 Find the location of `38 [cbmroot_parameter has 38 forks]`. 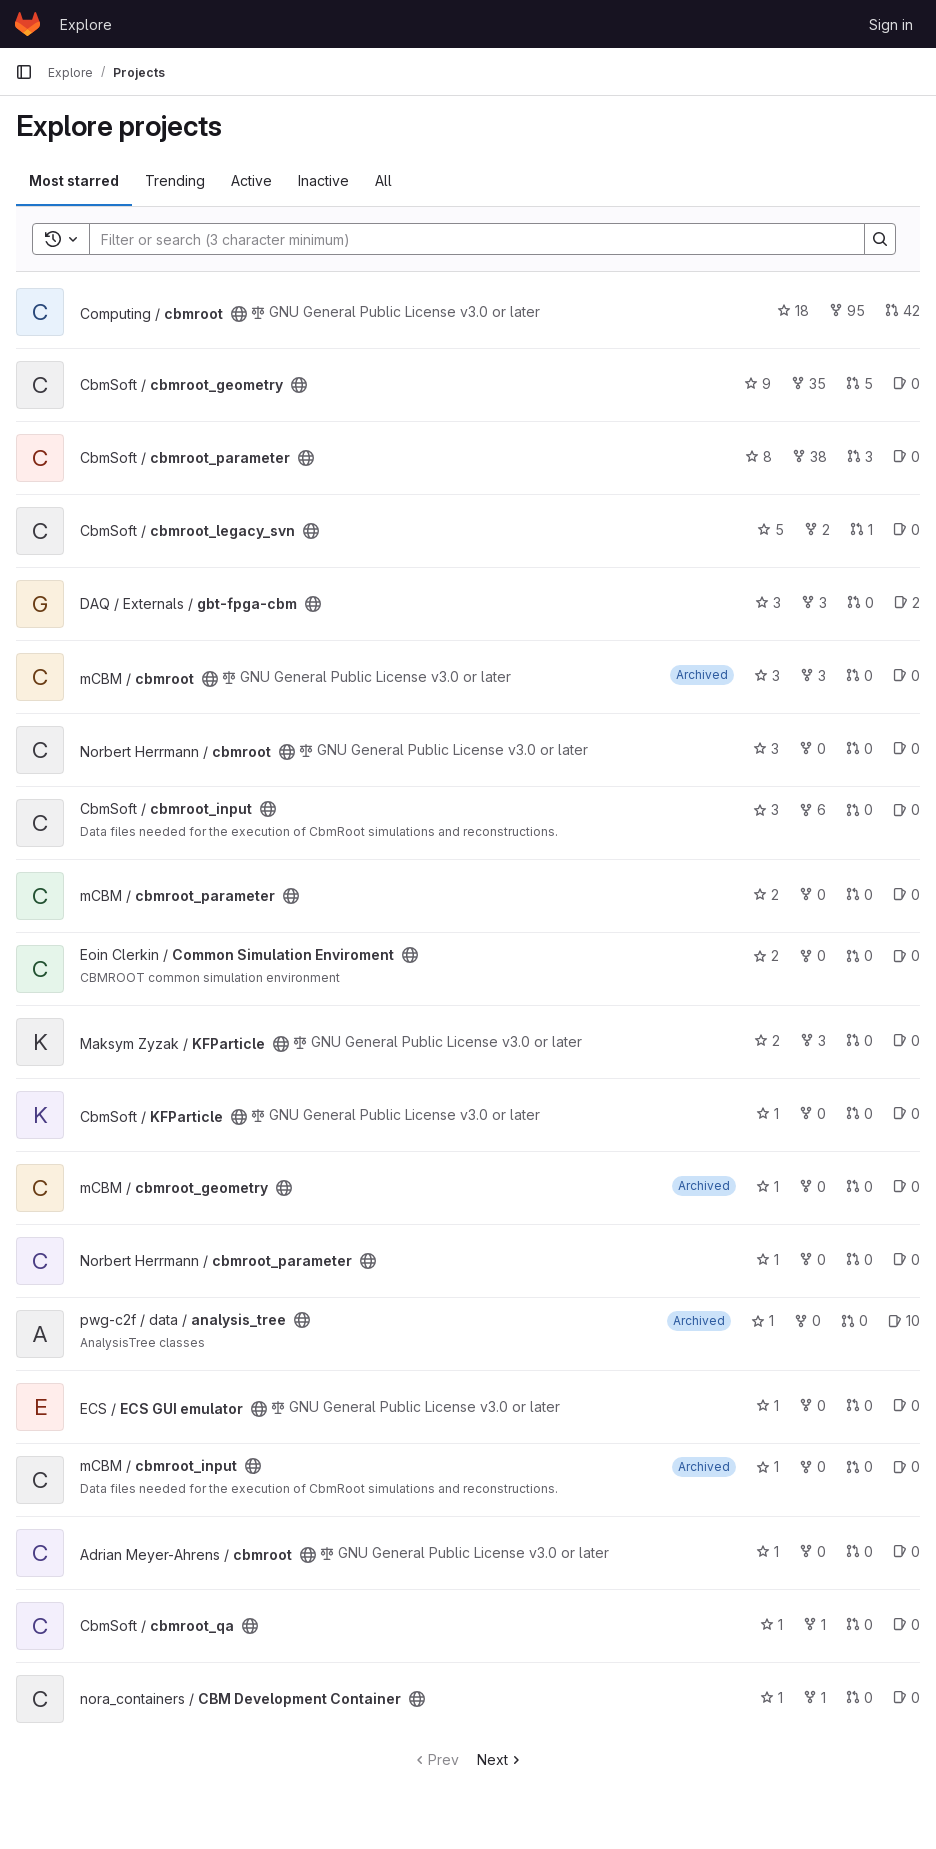

38 [cbmroot_parameter has 38 forks] is located at coordinates (809, 456).